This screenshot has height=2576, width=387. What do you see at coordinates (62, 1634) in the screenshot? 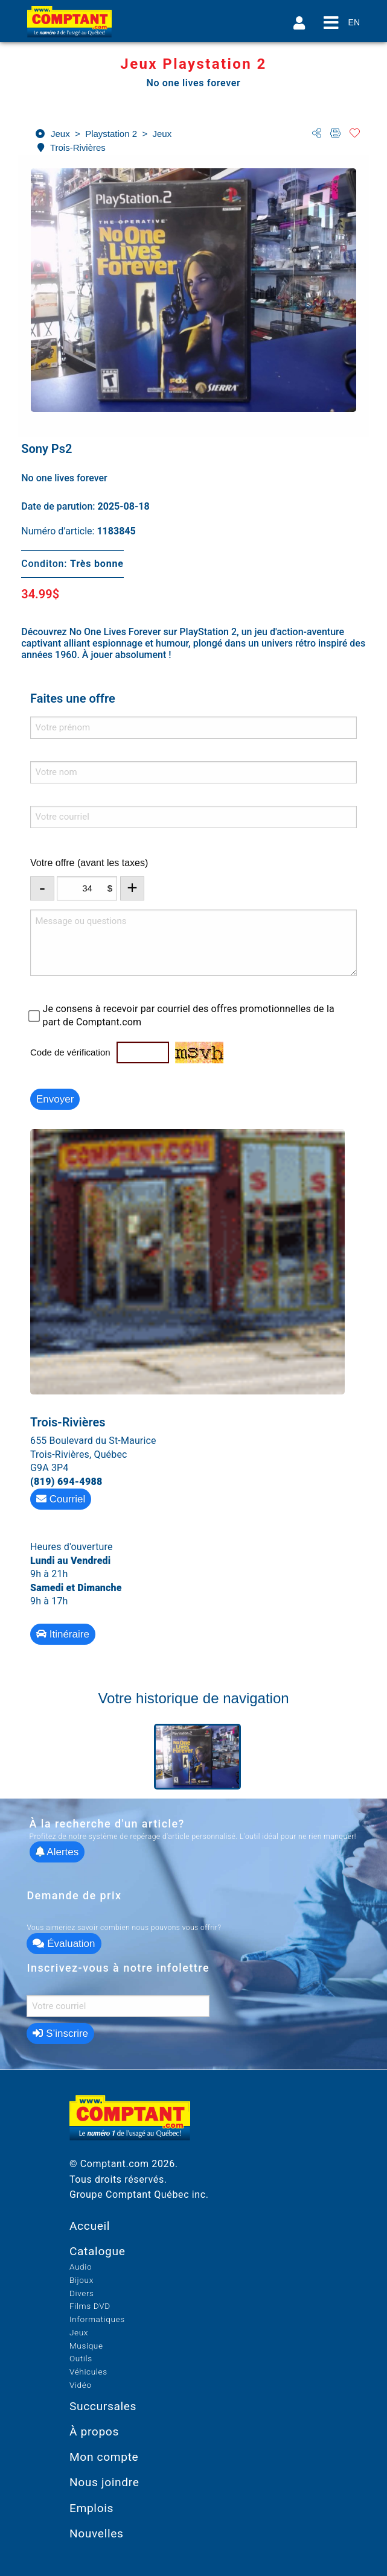
I see `Itinéraire` at bounding box center [62, 1634].